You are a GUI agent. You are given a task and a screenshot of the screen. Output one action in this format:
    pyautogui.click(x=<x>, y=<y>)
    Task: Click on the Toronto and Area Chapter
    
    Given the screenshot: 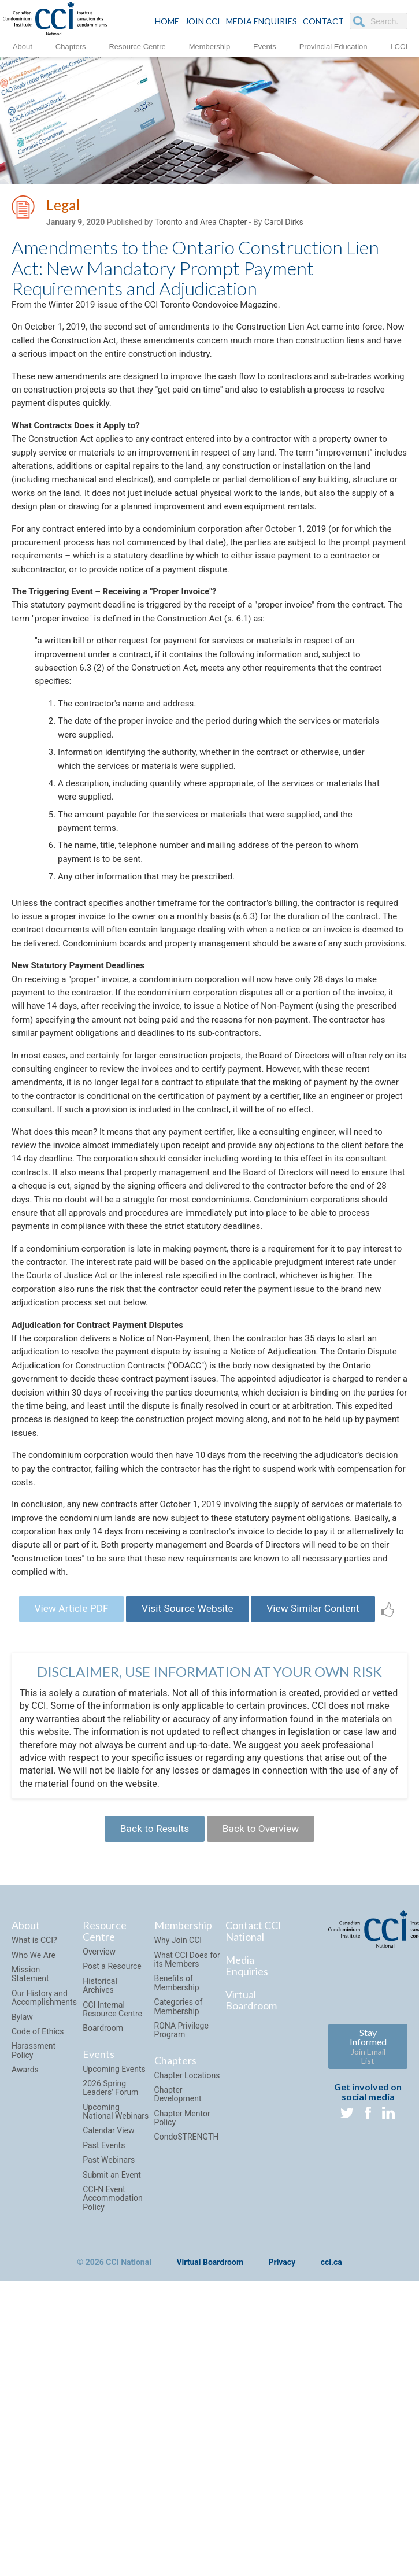 What is the action you would take?
    pyautogui.click(x=200, y=223)
    